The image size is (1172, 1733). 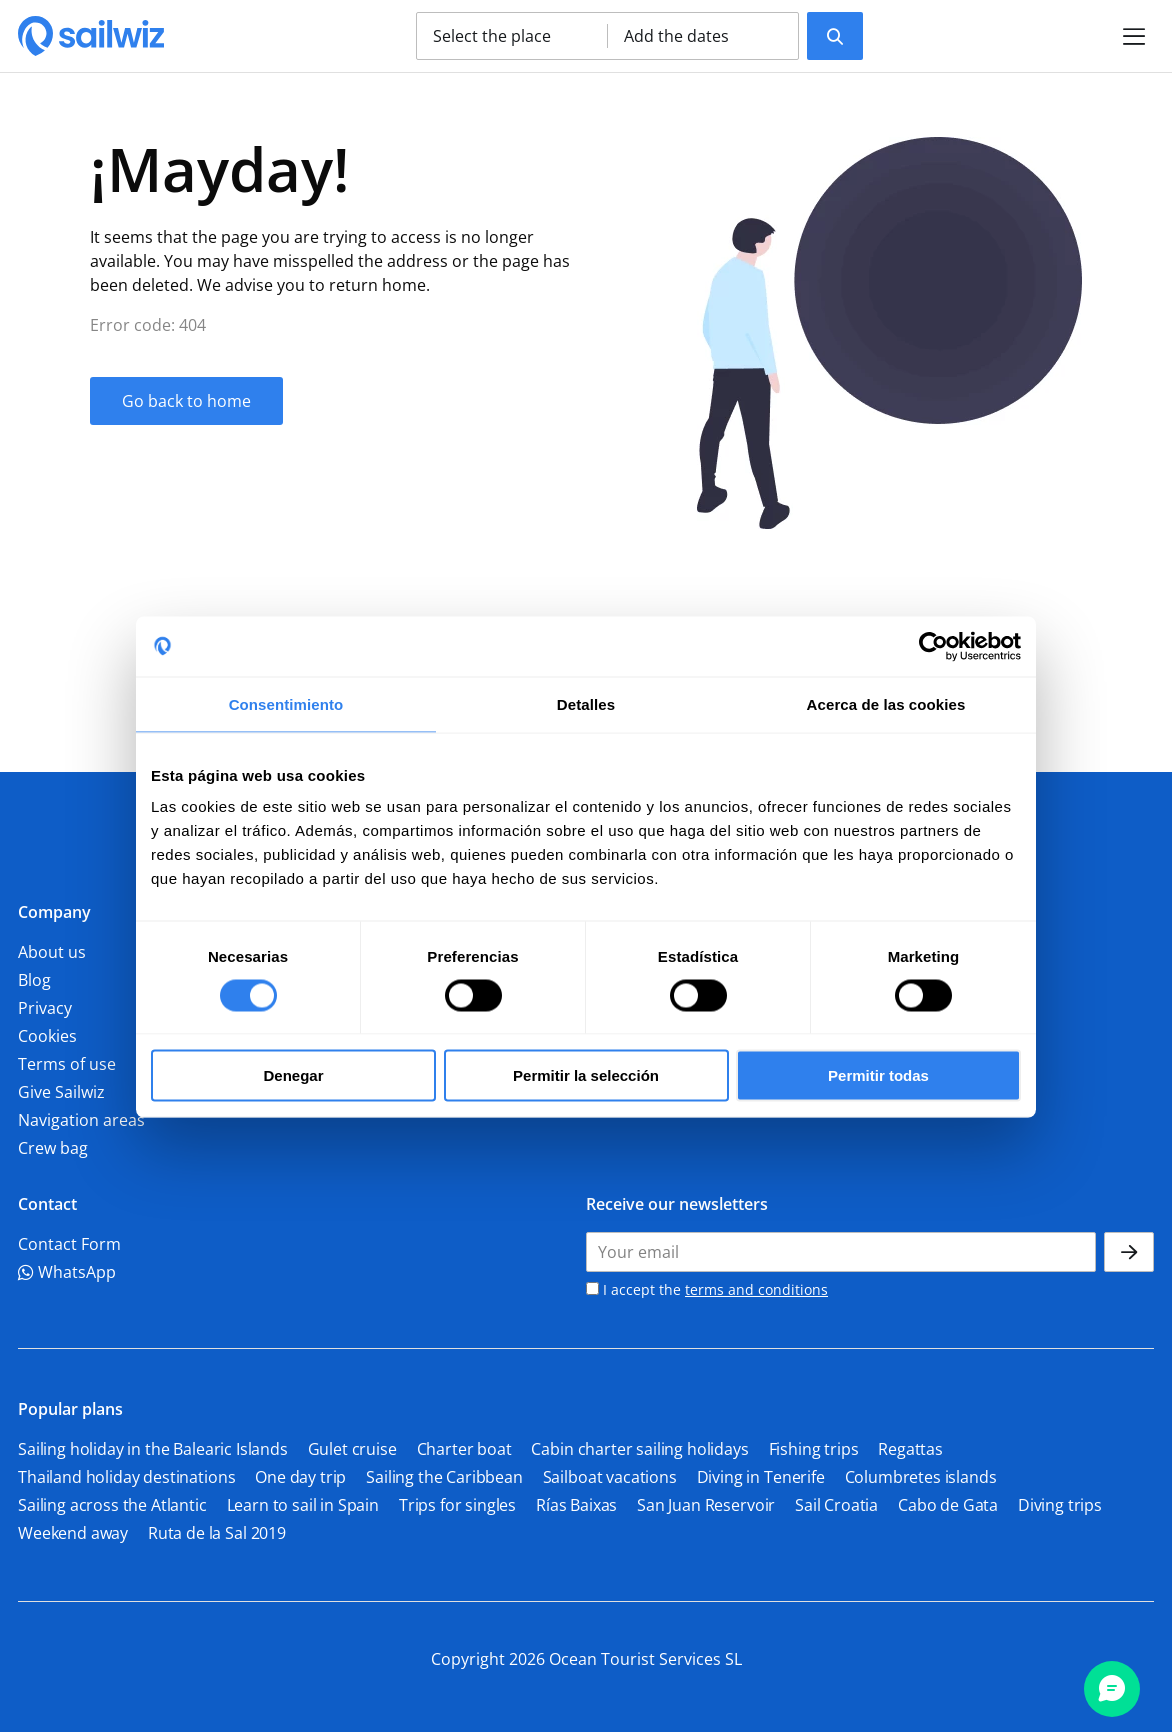 I want to click on Permitir la selección, so click(x=586, y=1075).